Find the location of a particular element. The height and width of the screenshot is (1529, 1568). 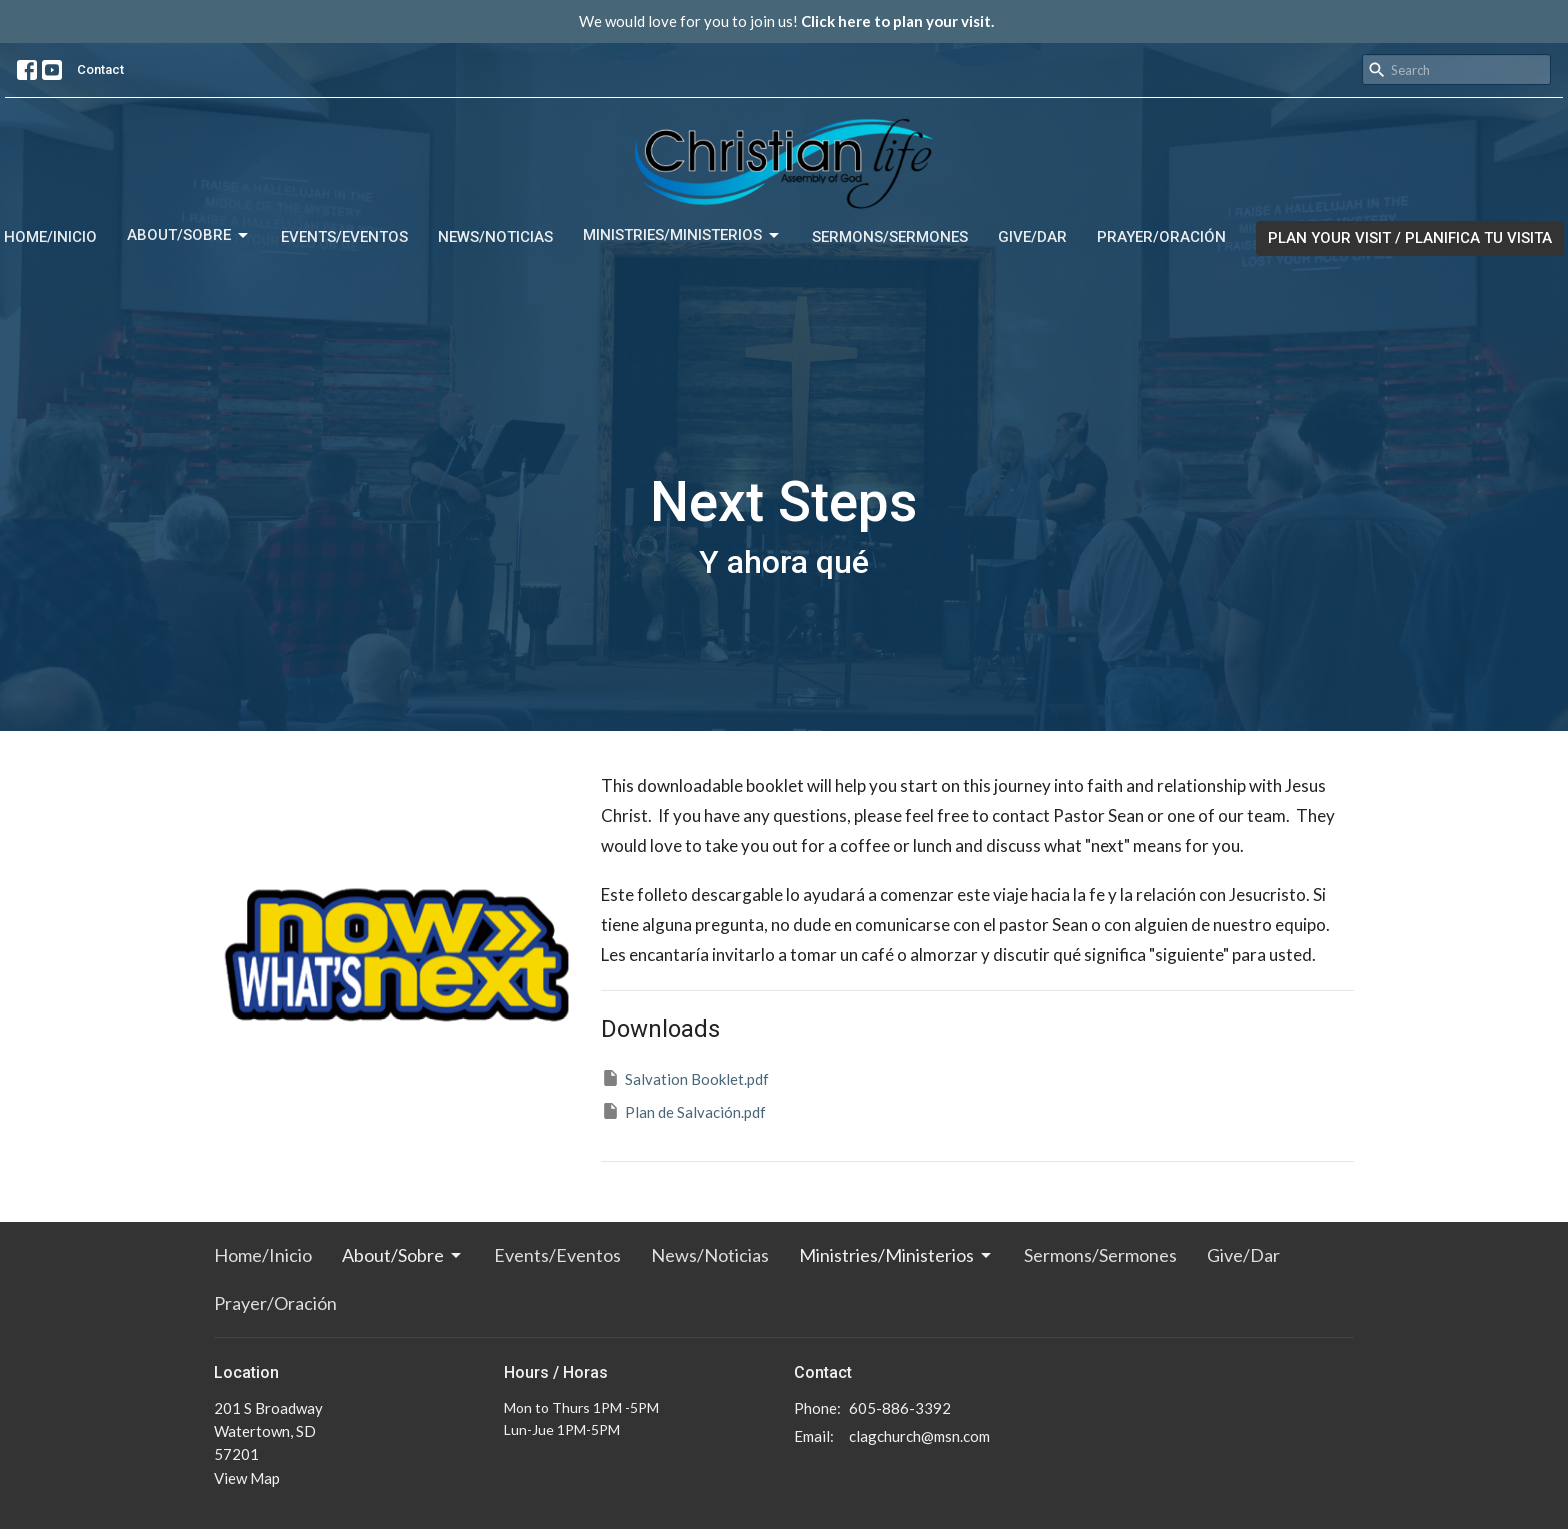

Salvation Booklet.pdf is located at coordinates (685, 1078).